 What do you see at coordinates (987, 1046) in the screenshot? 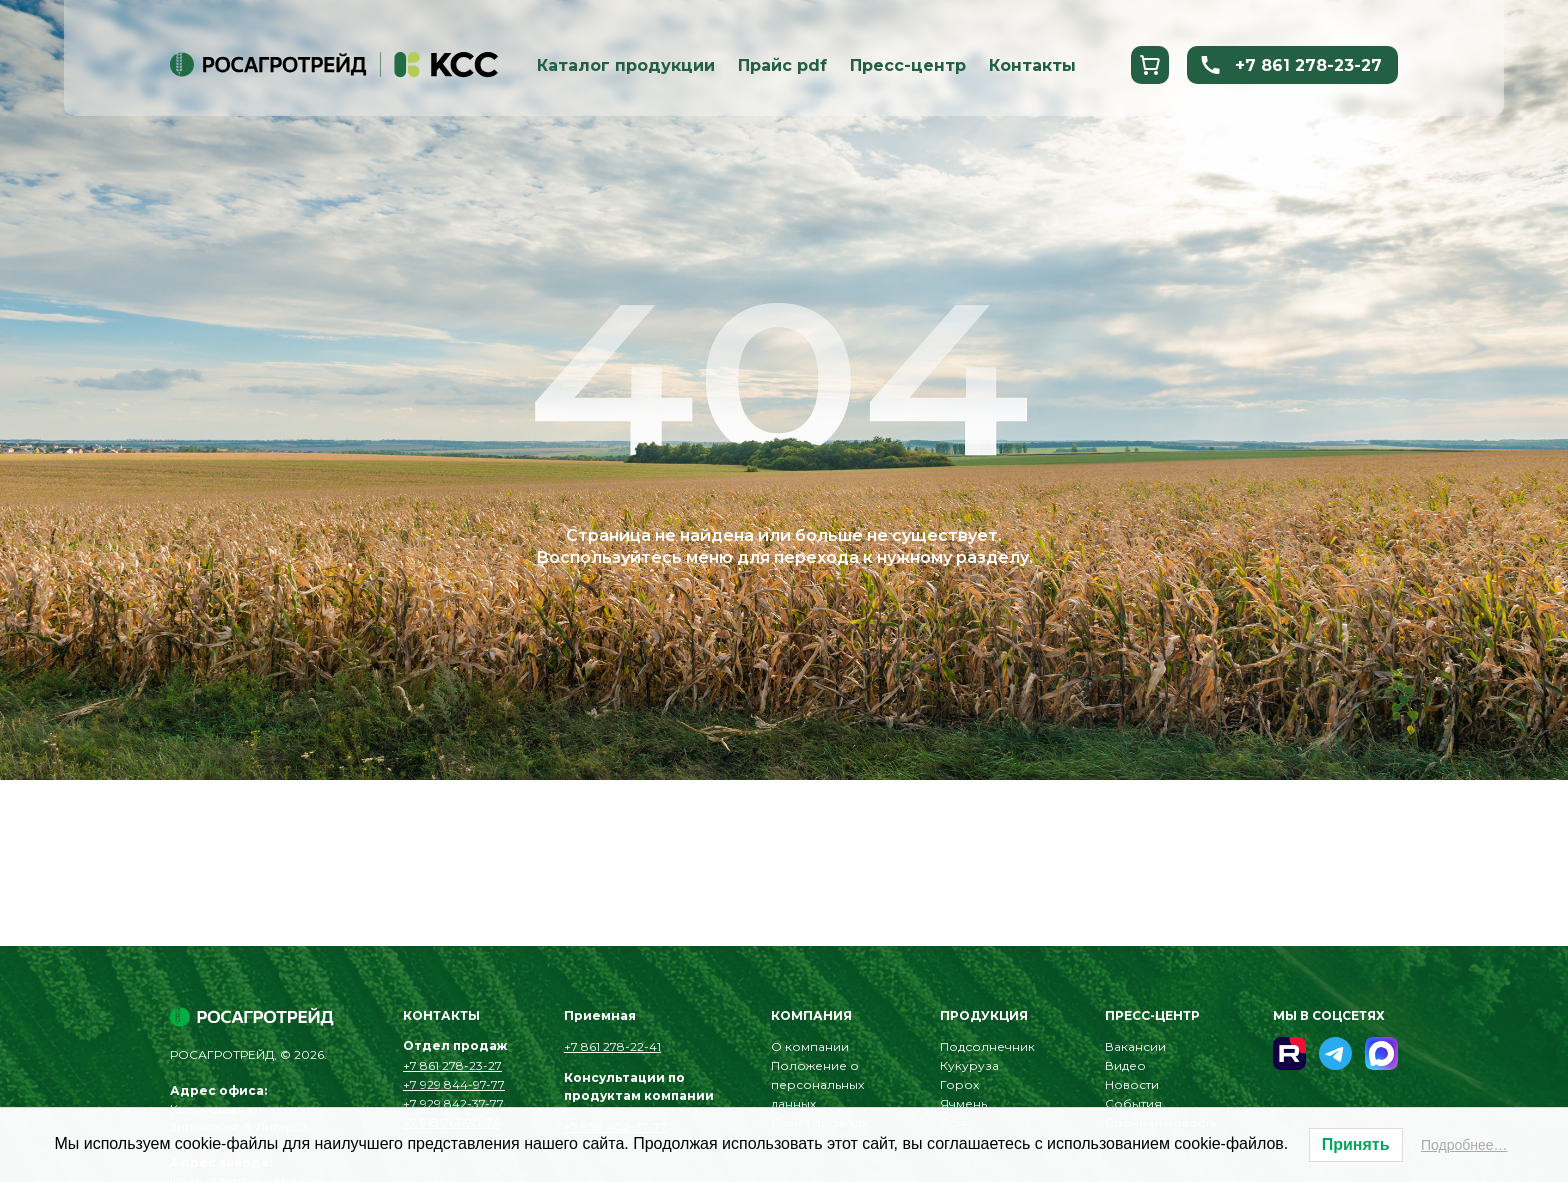
I see `Подсолнечник` at bounding box center [987, 1046].